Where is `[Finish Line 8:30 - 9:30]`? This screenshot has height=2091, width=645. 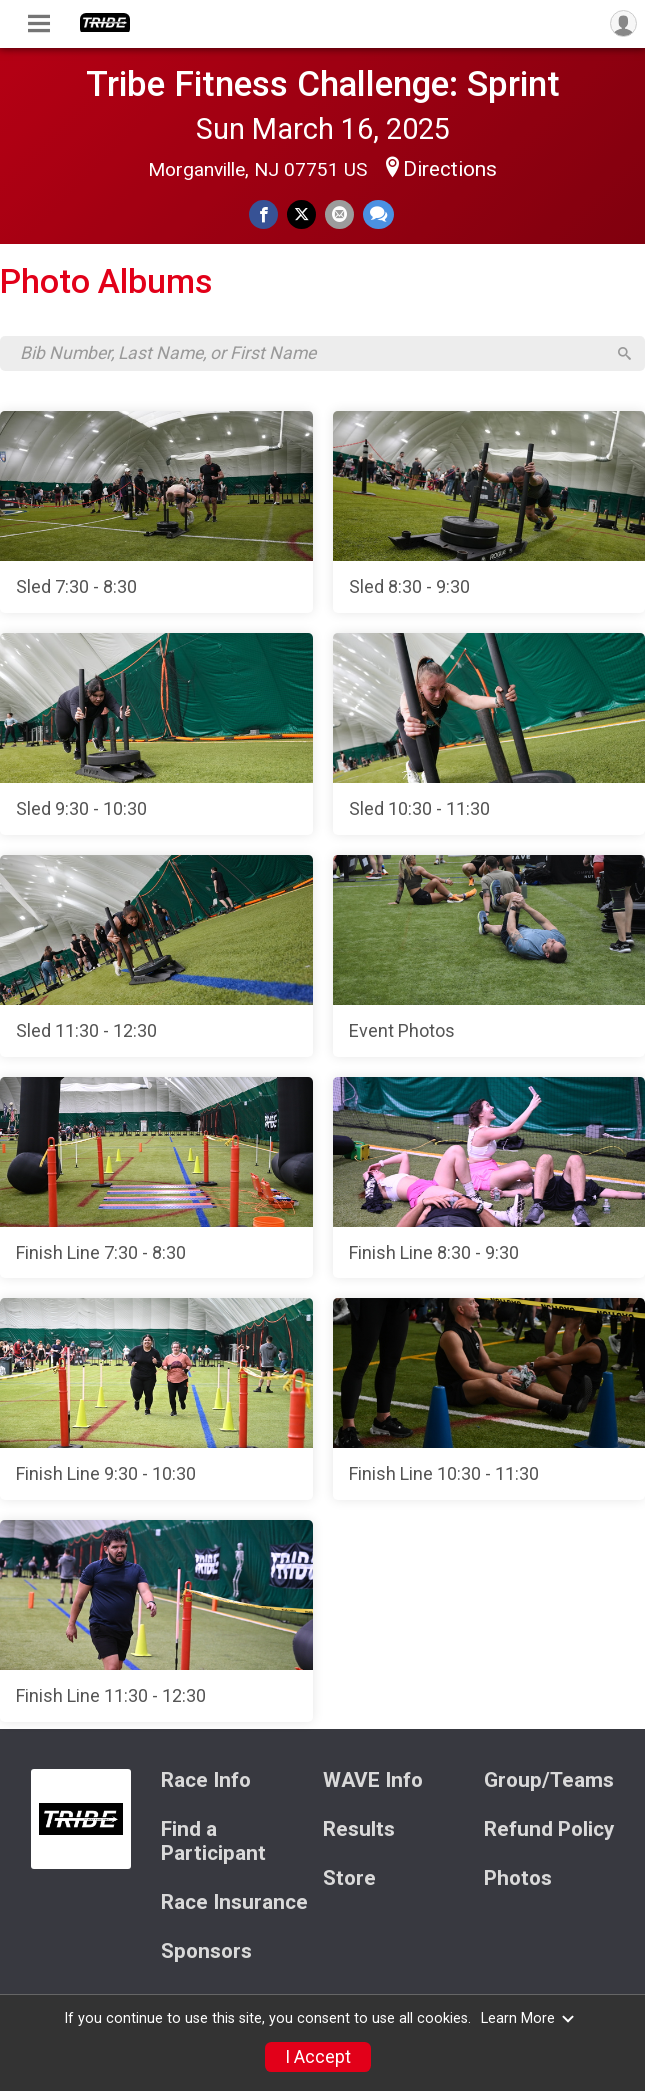 [Finish Line 8:30 - 9:30] is located at coordinates (489, 1178).